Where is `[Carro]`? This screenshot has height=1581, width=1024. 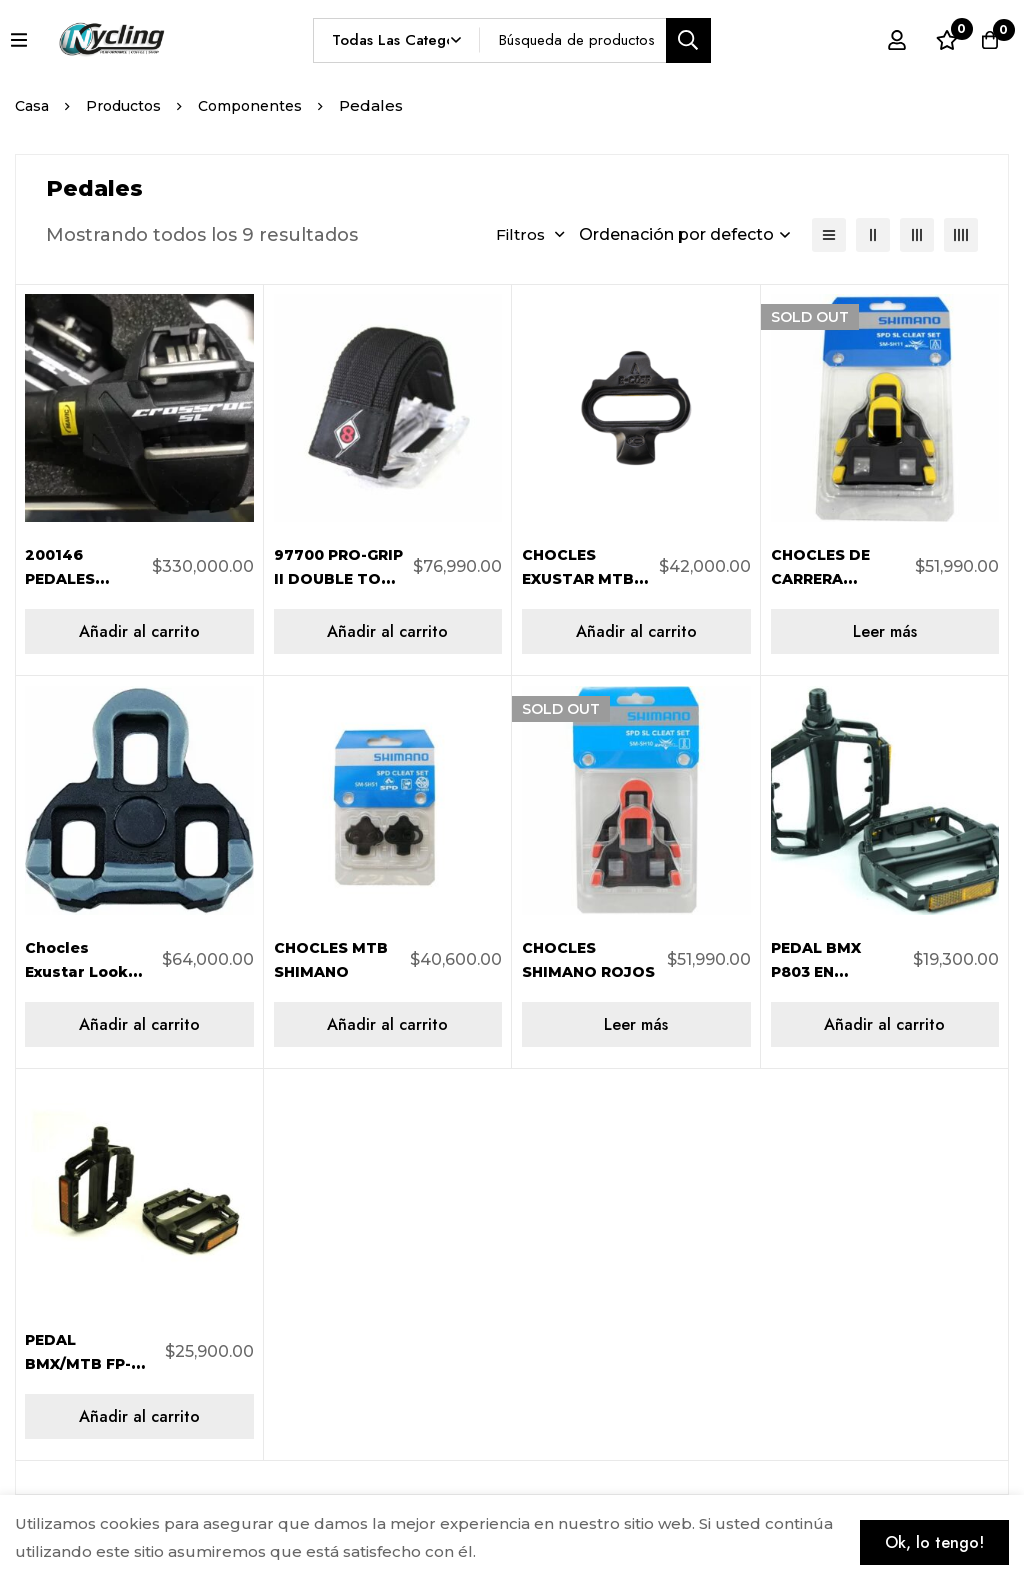
[Carro] is located at coordinates (983, 40).